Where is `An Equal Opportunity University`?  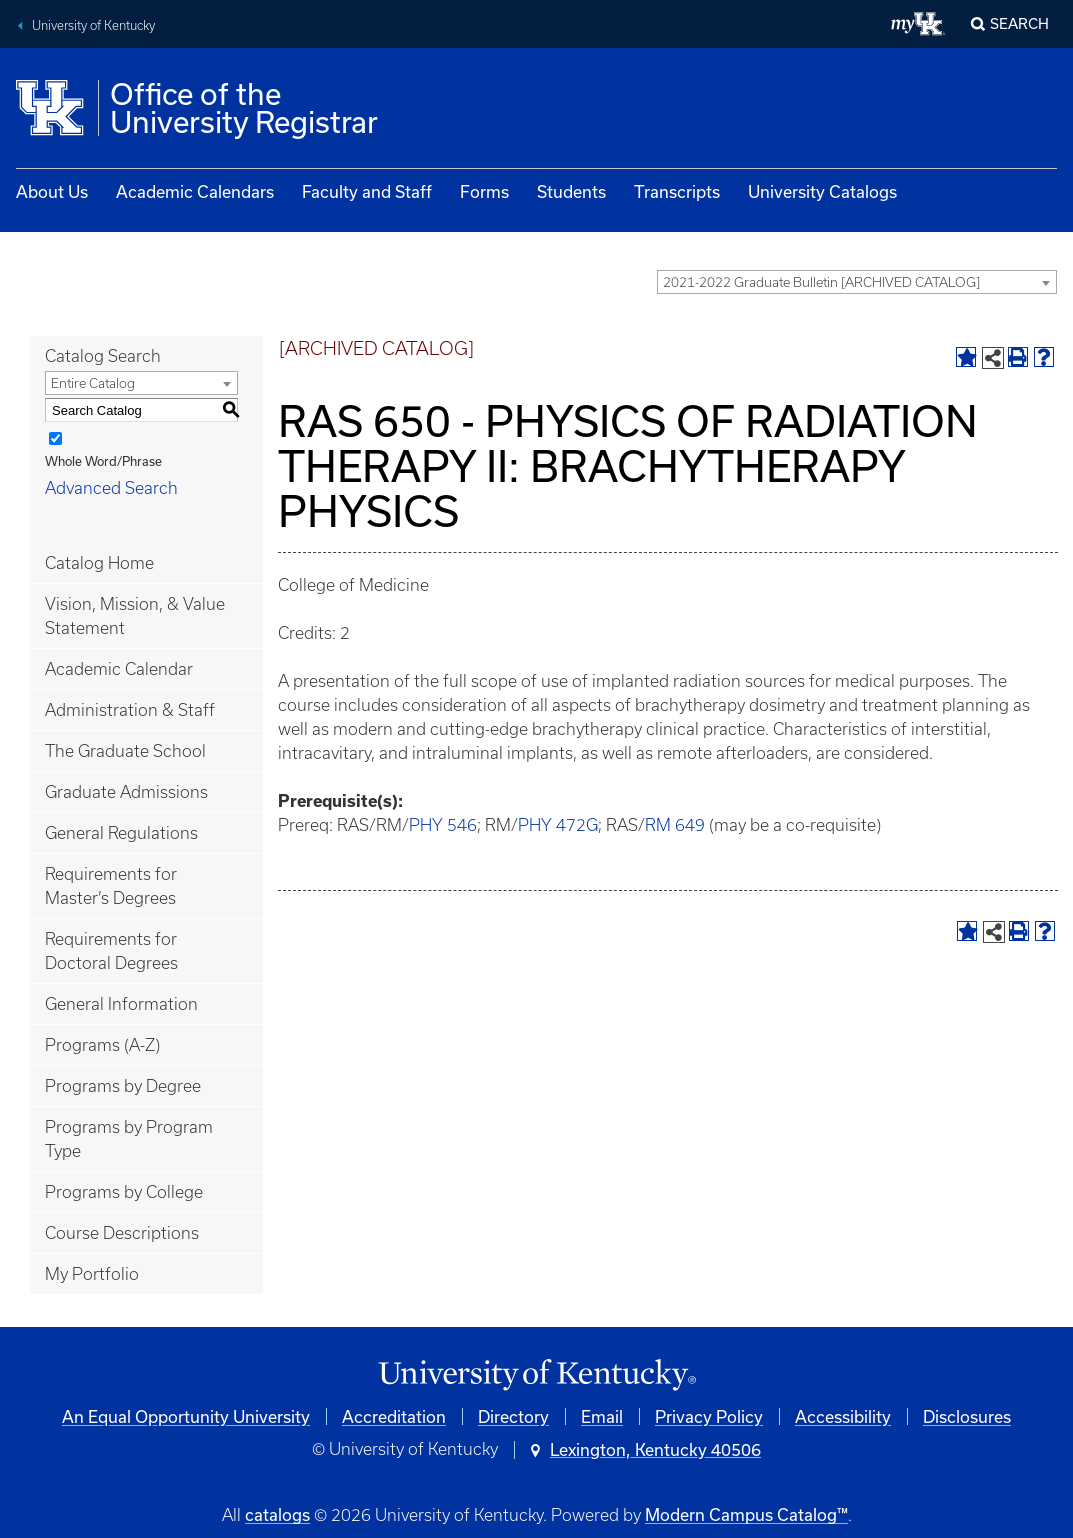 An Equal Opportunity University is located at coordinates (186, 1416).